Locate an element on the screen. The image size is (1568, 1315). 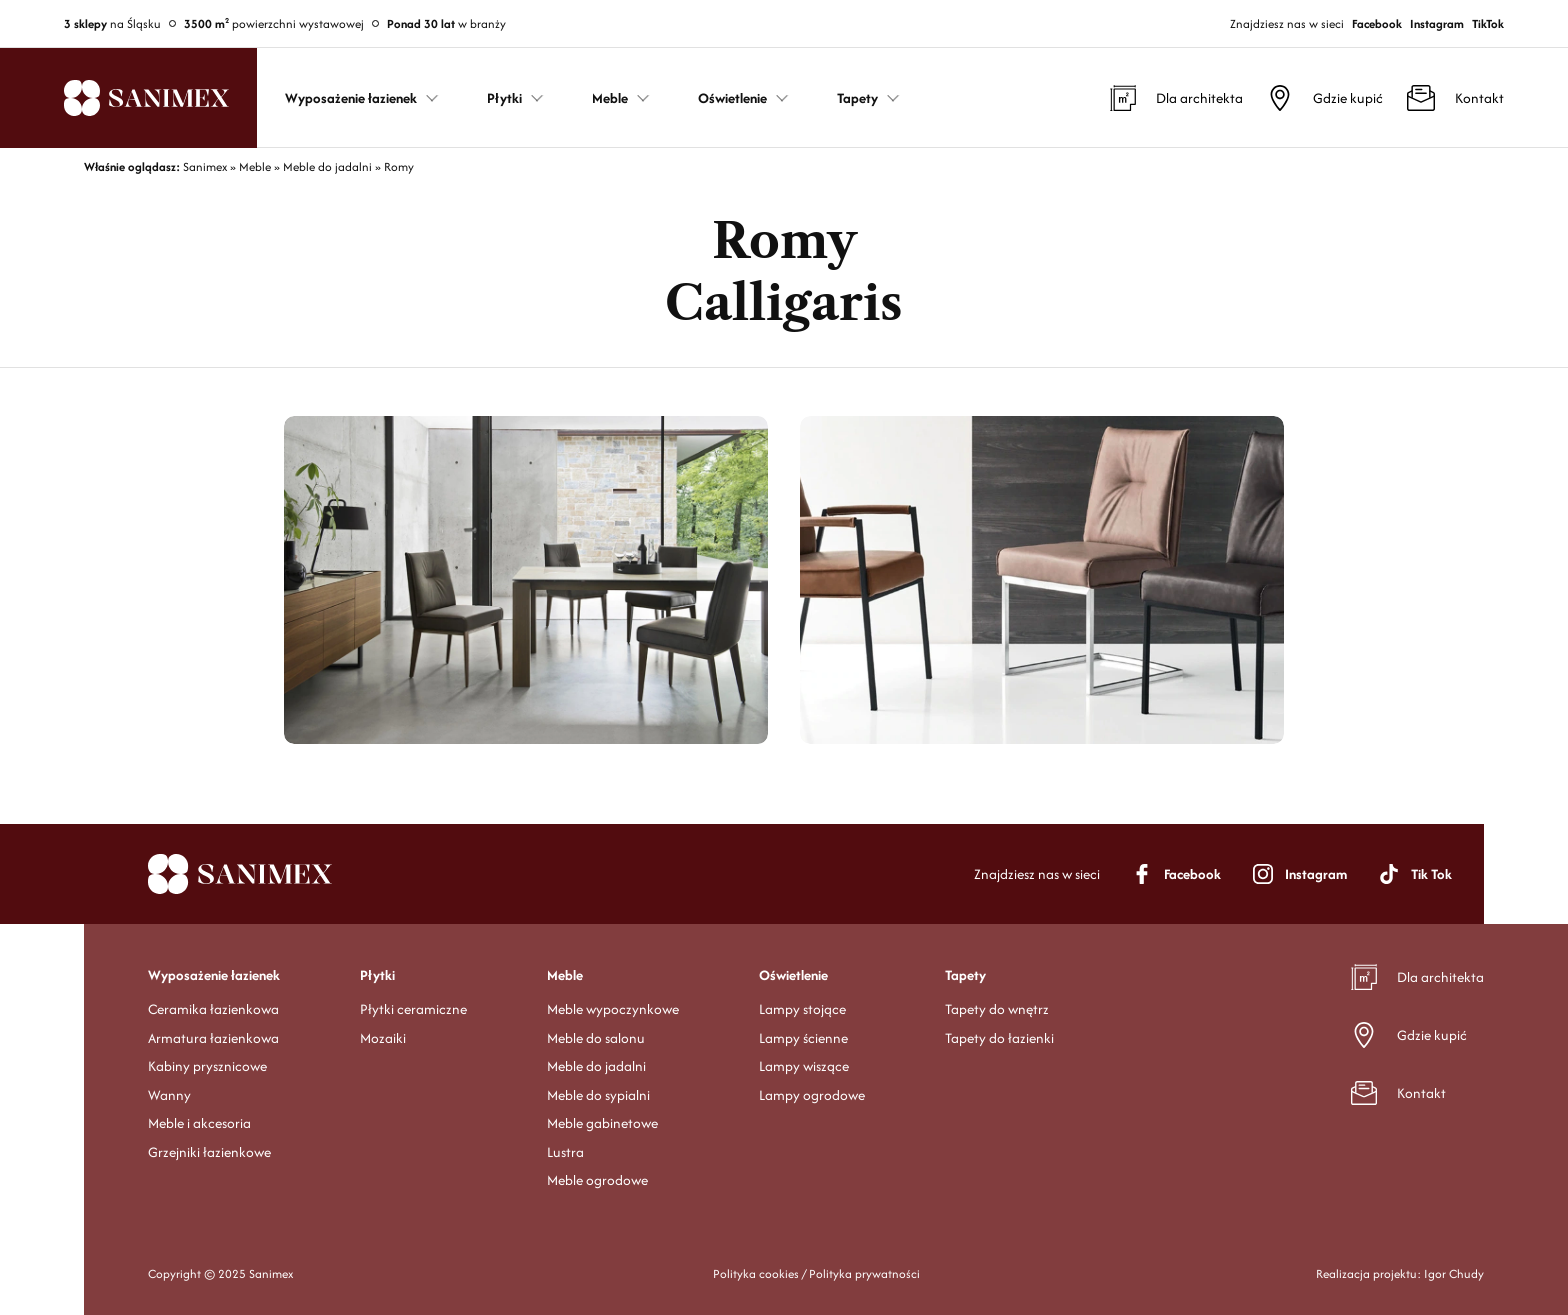
Meble ogrodowe is located at coordinates (597, 1180).